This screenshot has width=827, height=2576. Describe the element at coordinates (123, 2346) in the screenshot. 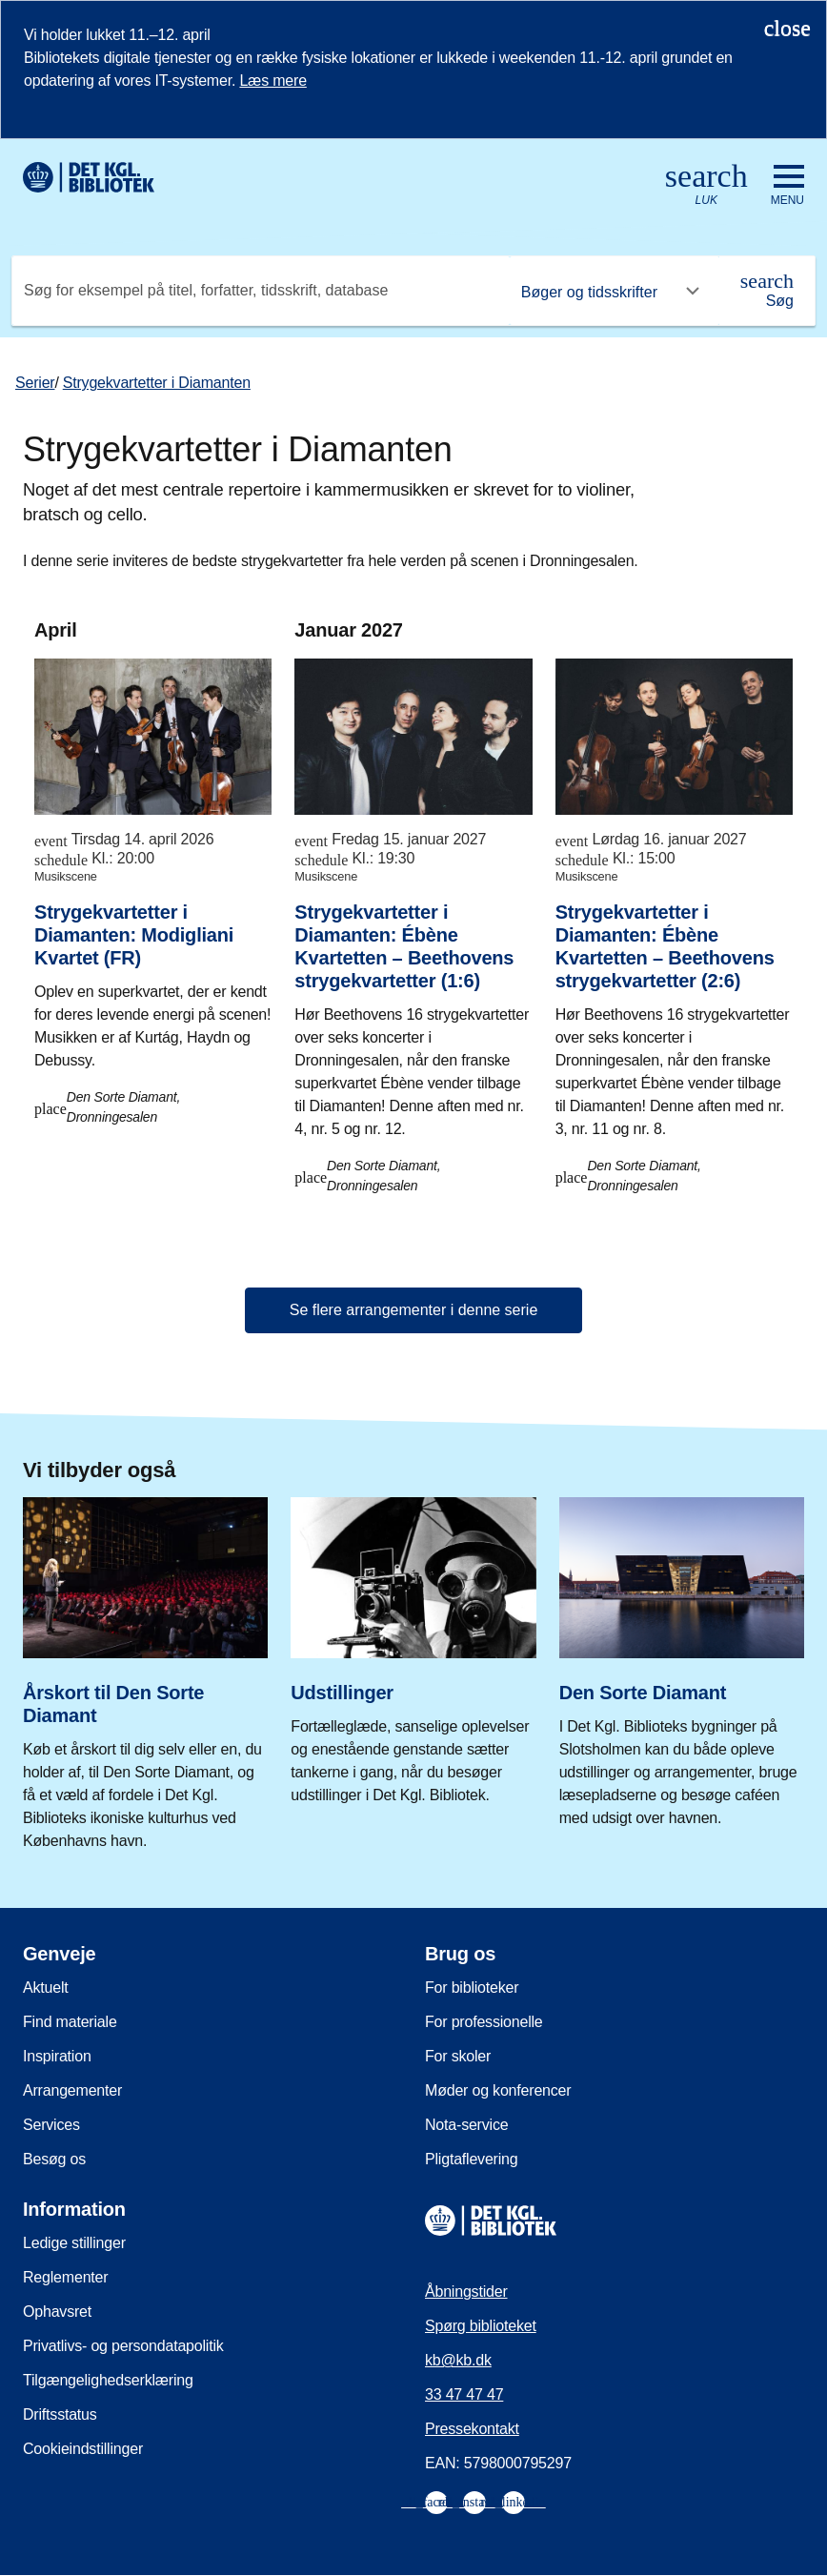

I see `Privatlivs- og persondatapolitik` at that location.